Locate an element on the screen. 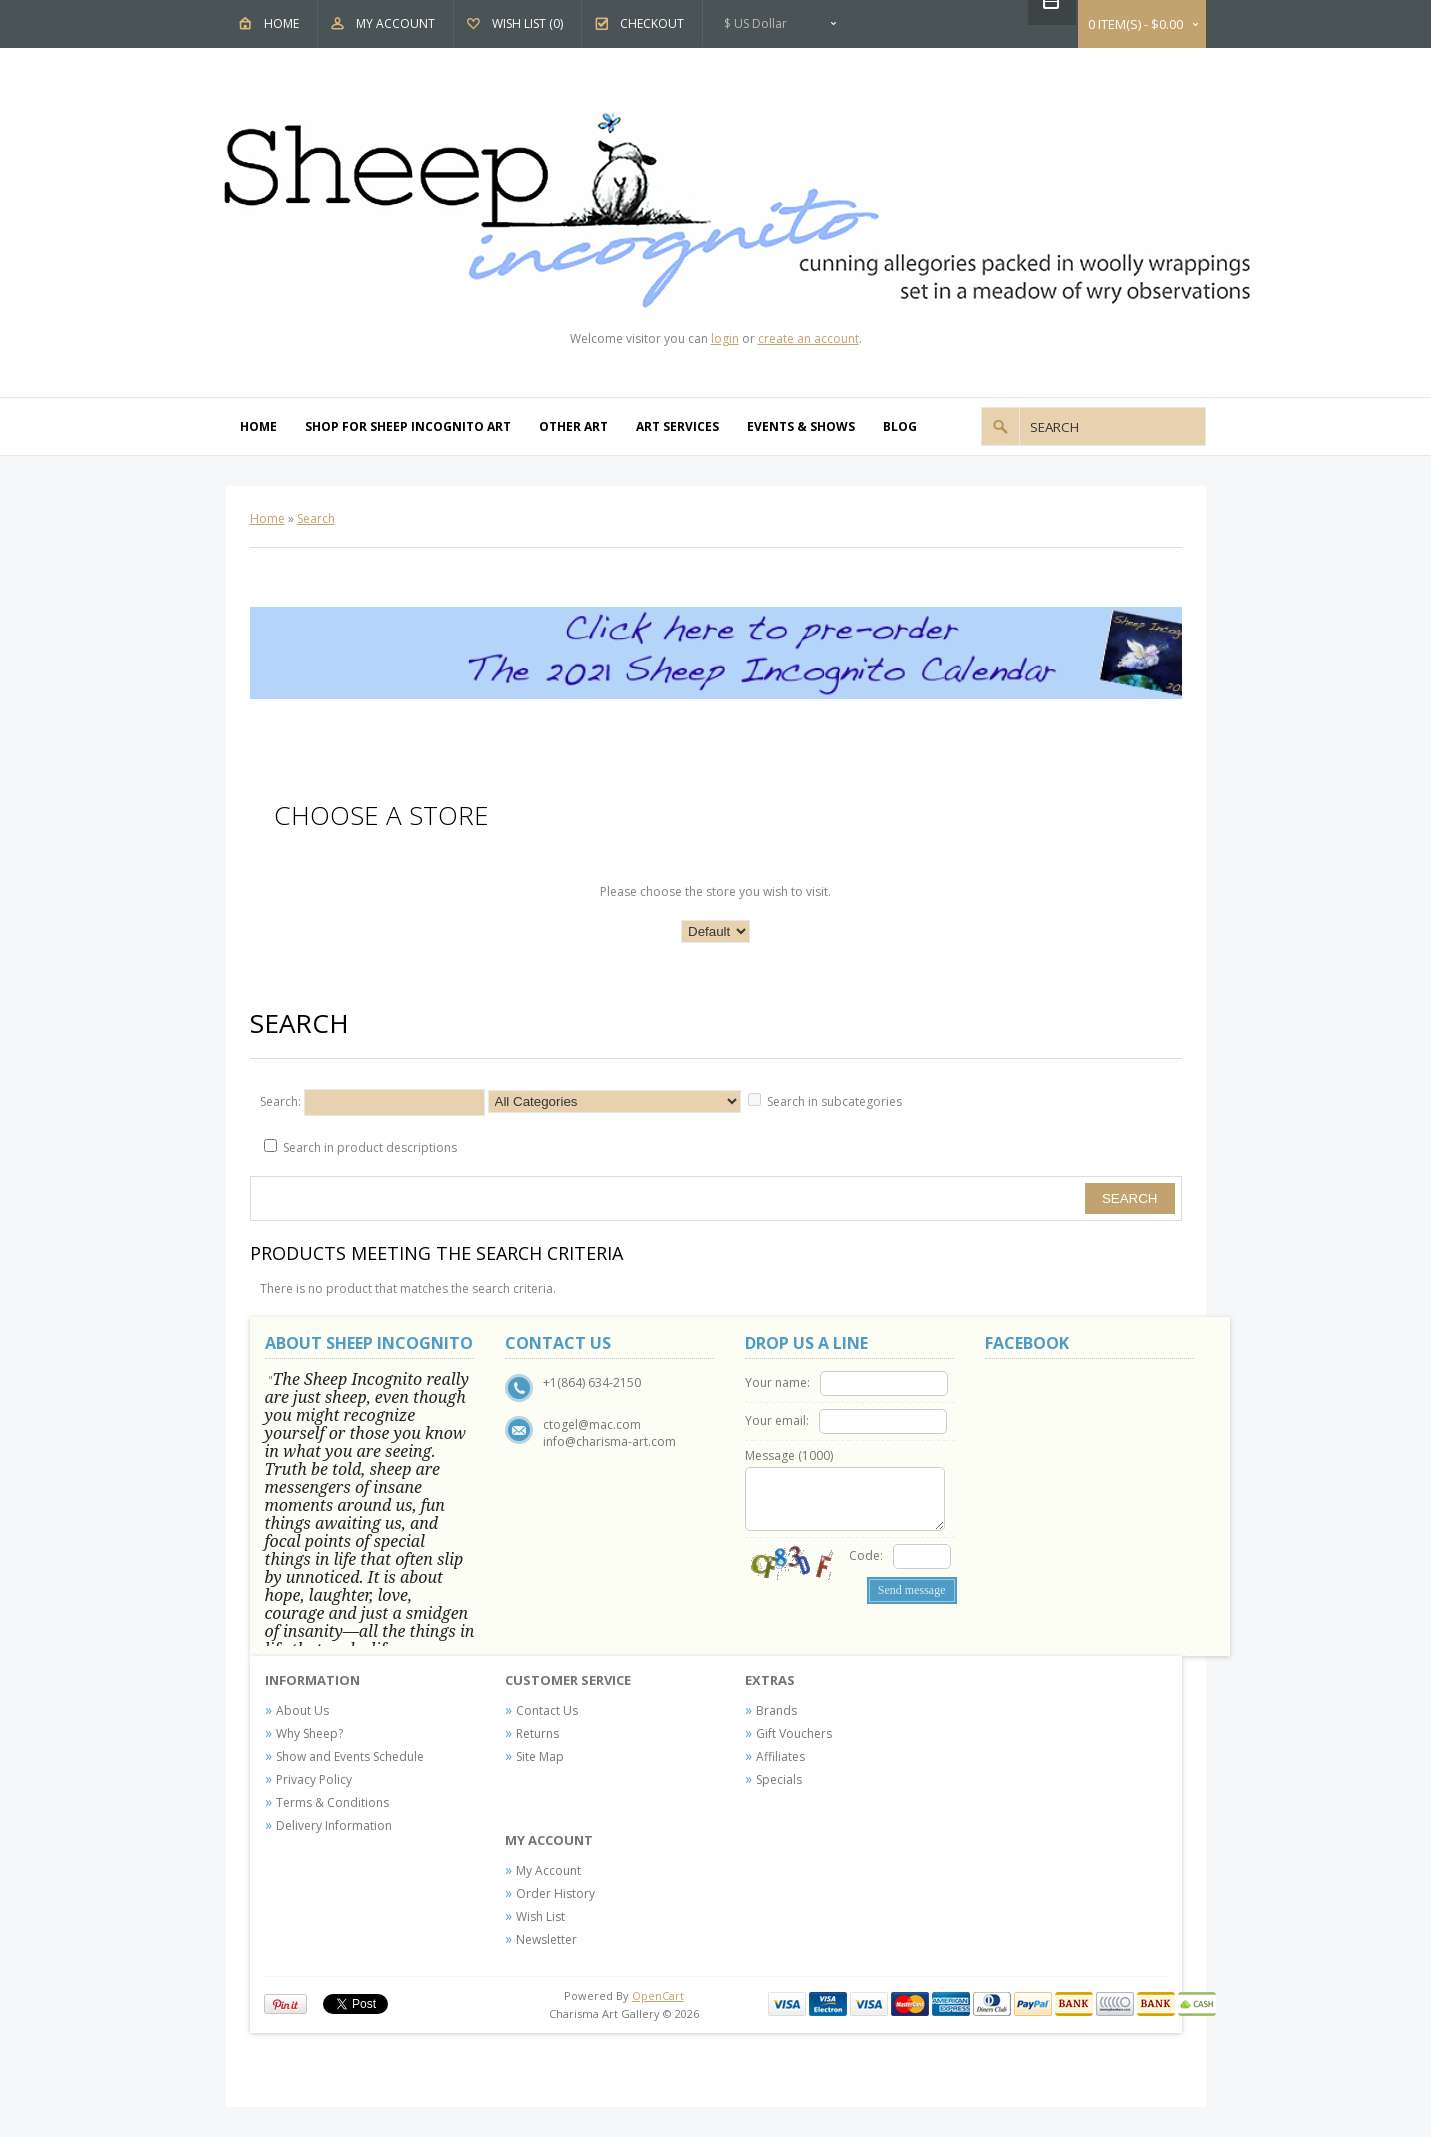 This screenshot has width=1431, height=2137. Brands is located at coordinates (776, 1710).